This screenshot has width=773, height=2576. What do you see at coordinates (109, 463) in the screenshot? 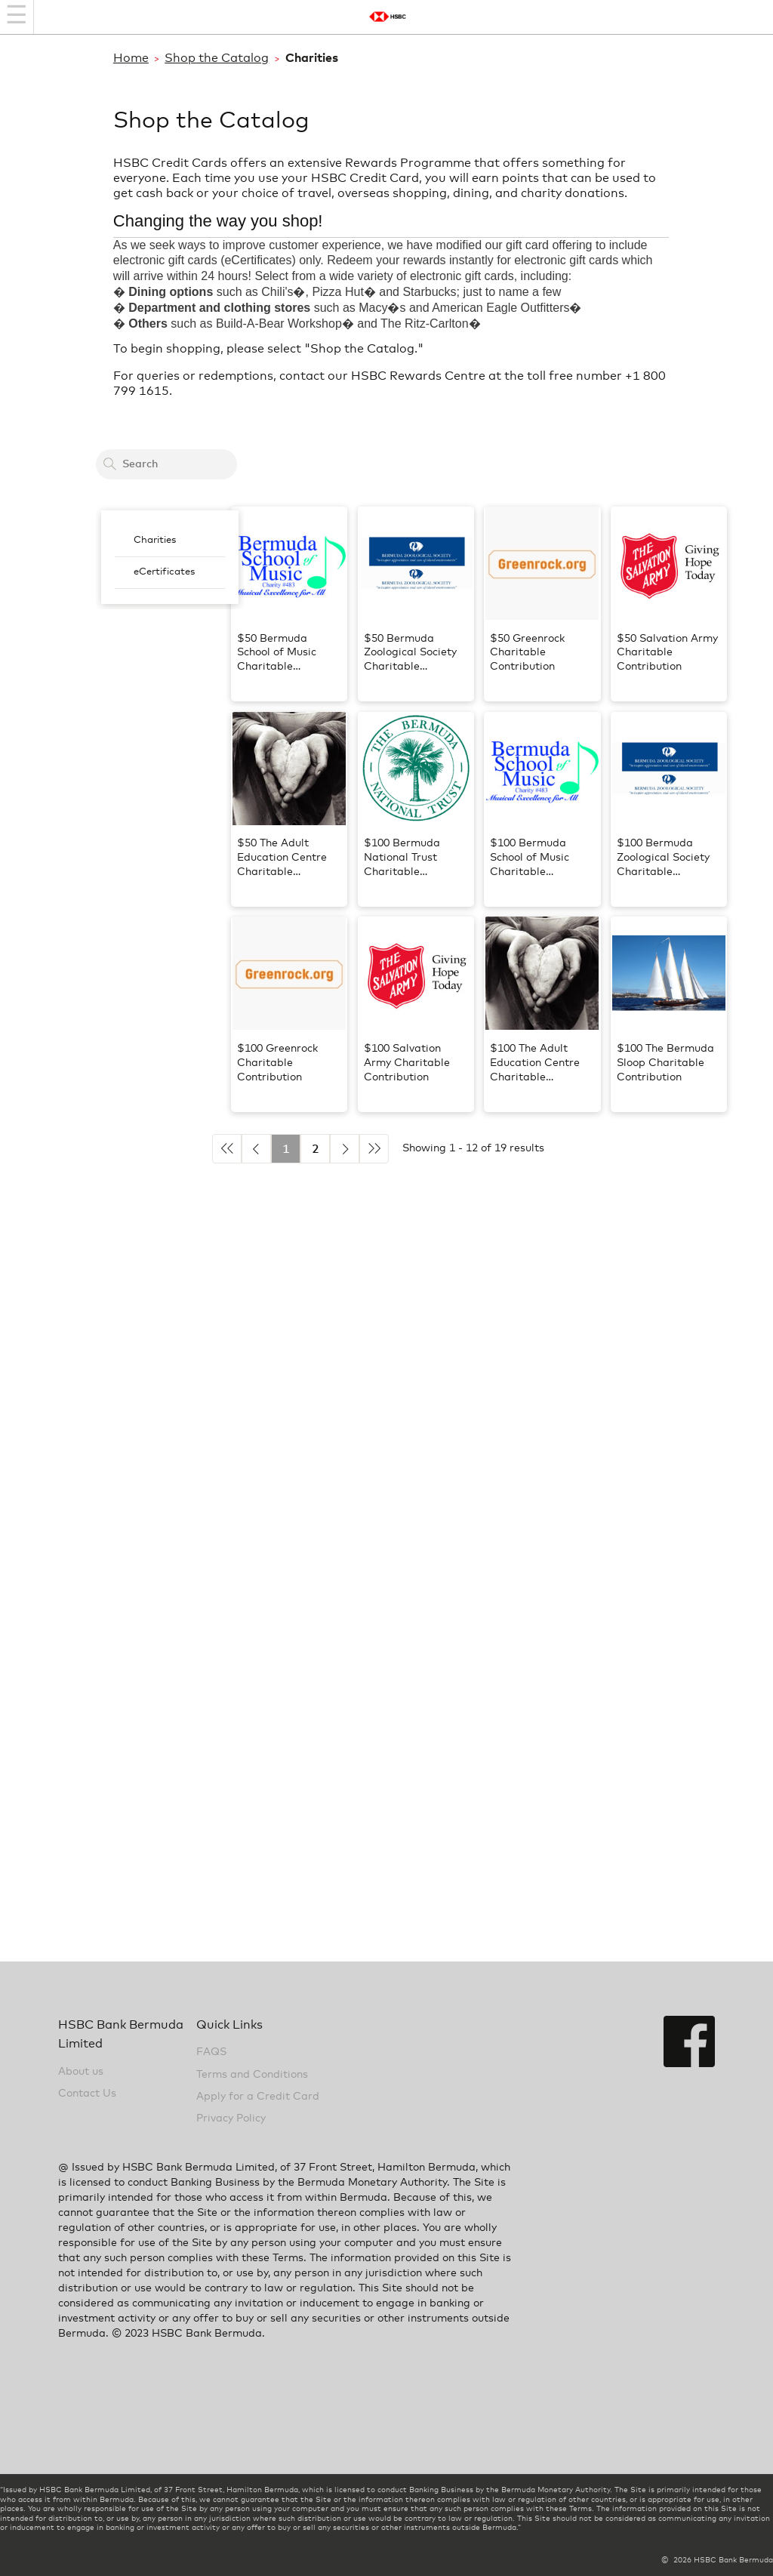
I see `[Search]` at bounding box center [109, 463].